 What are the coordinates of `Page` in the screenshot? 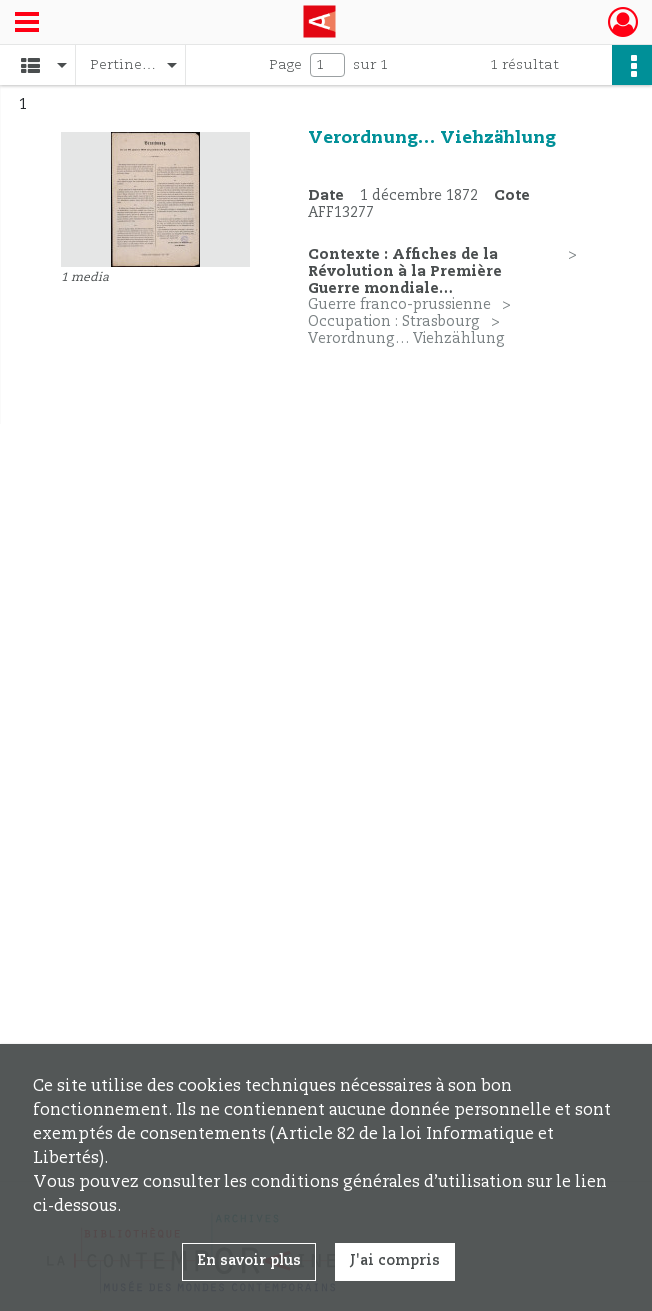 It's located at (285, 65).